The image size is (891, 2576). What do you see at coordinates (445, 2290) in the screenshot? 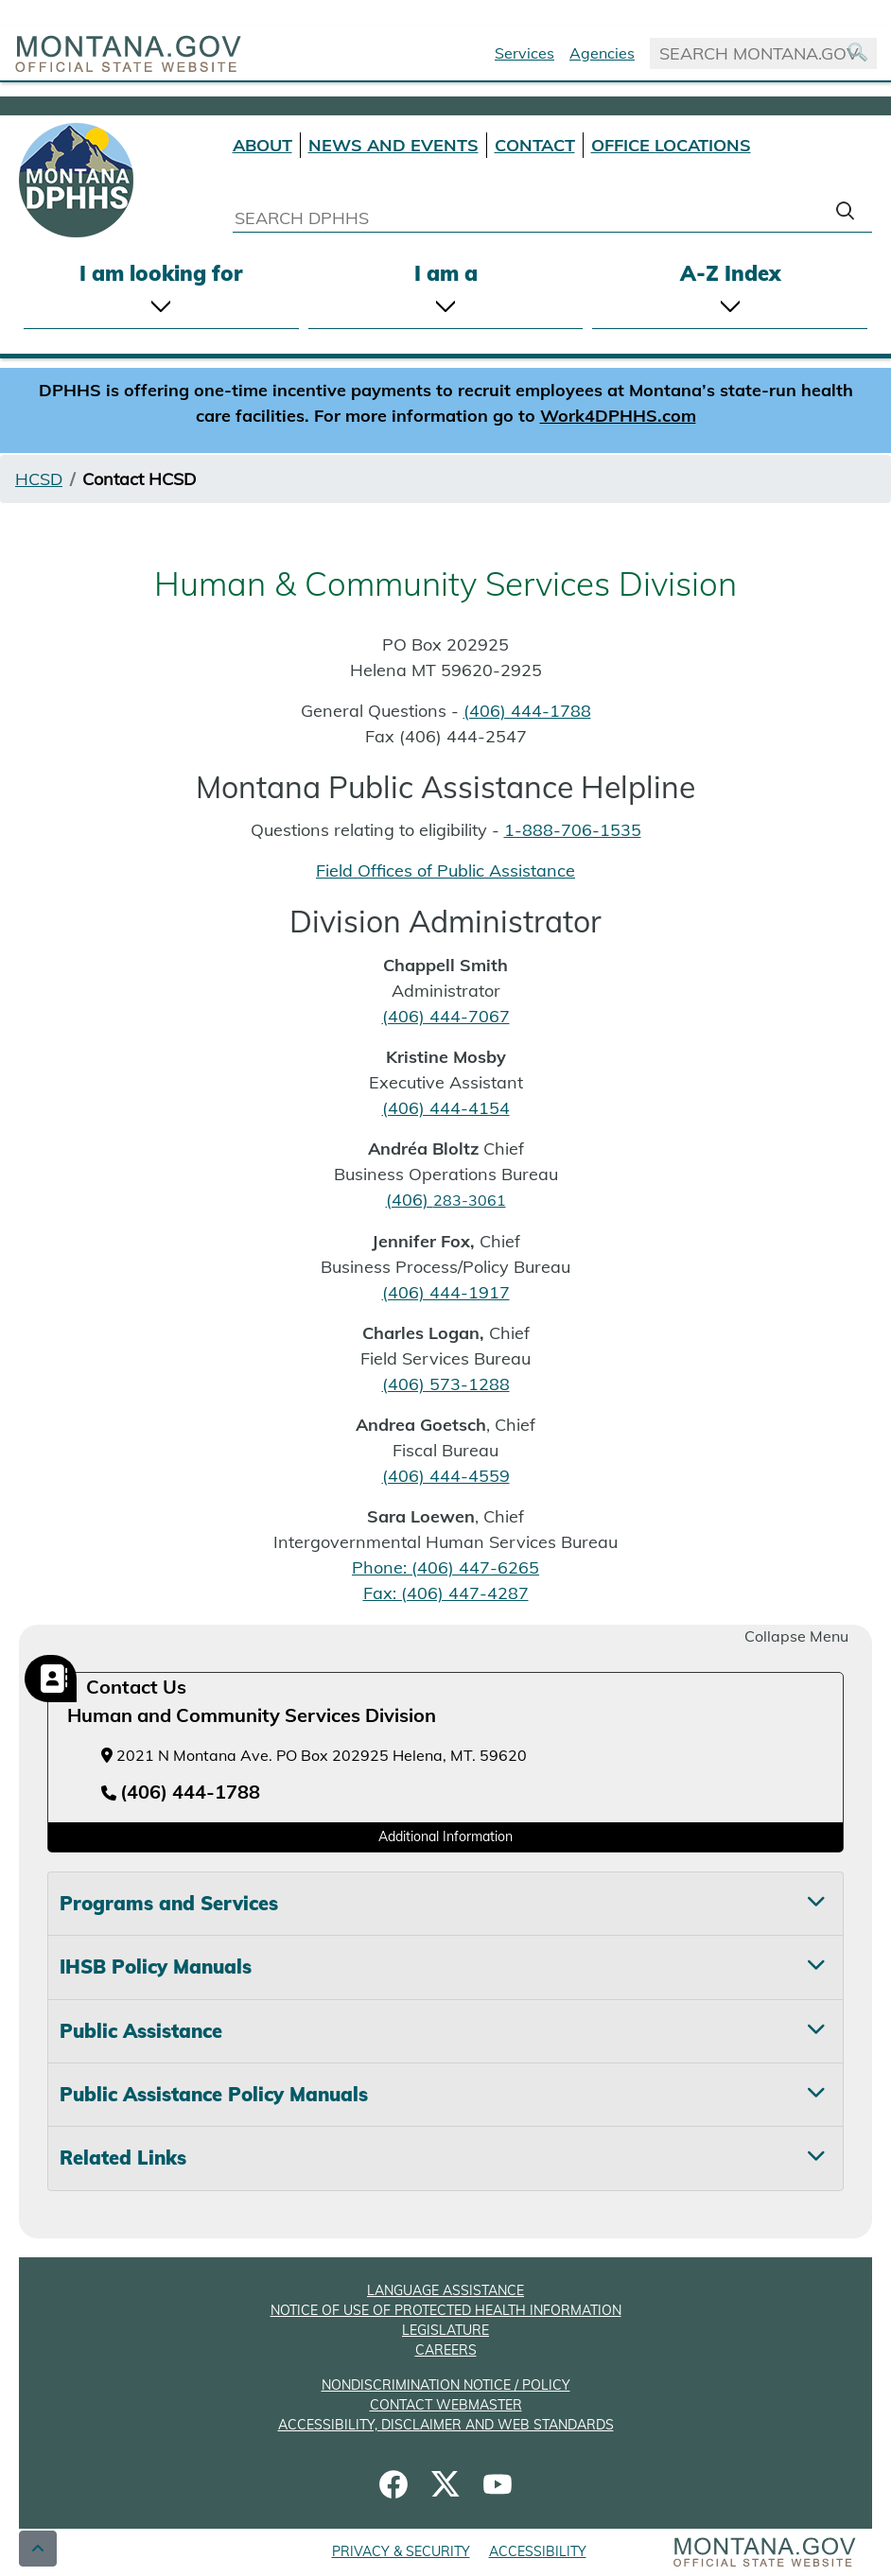
I see `LANGUAGE ASSISTANCE` at bounding box center [445, 2290].